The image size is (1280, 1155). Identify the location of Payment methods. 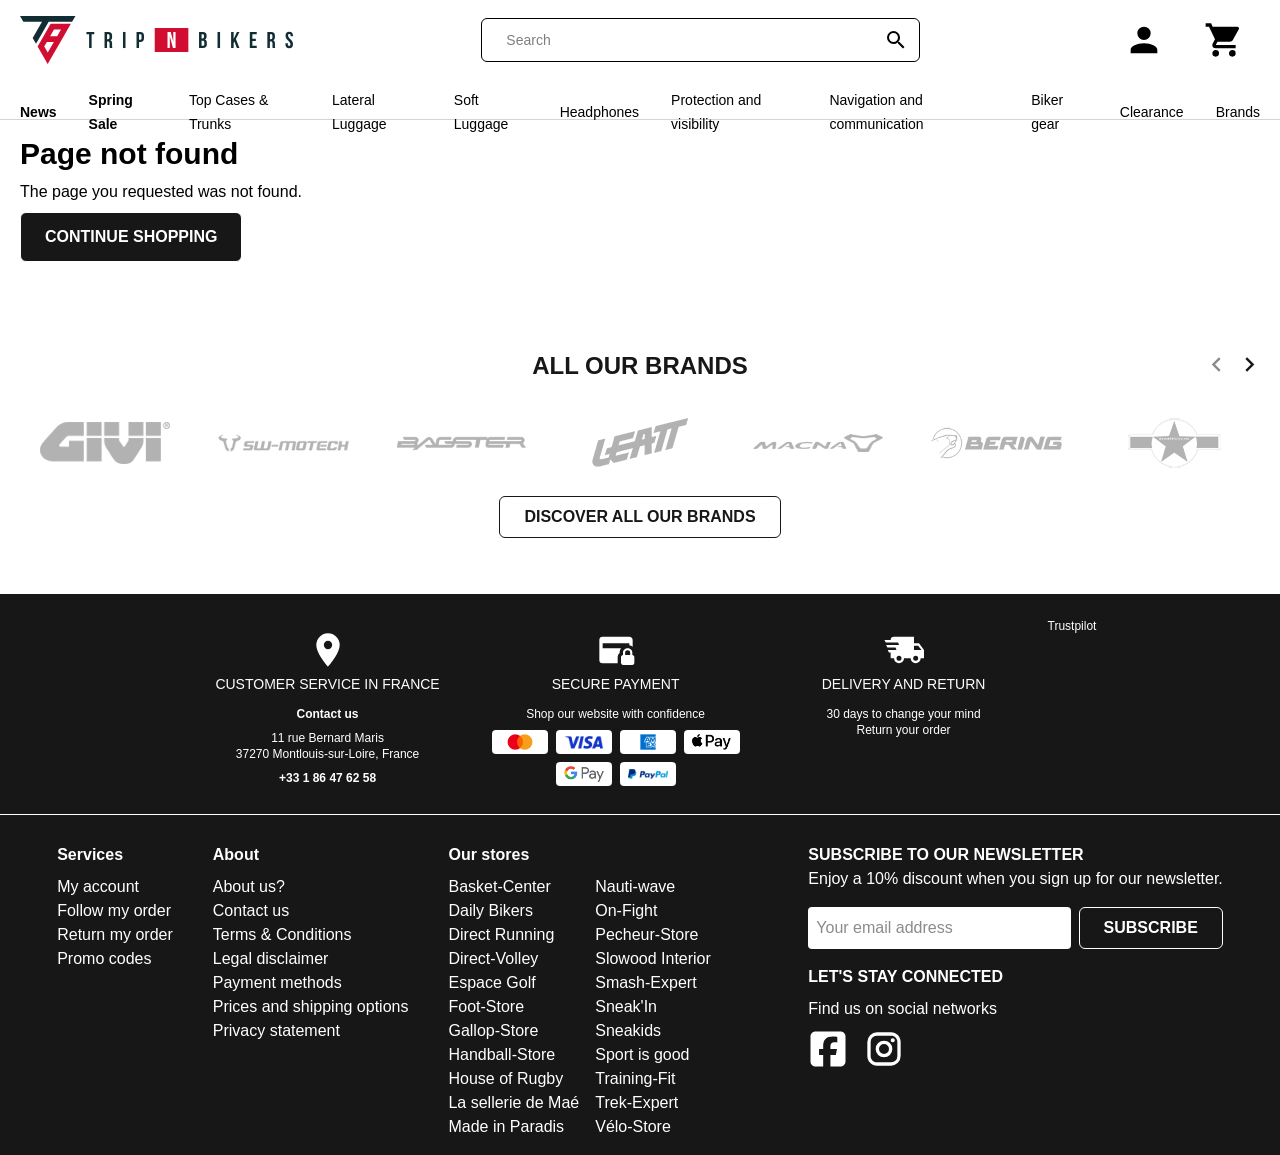
(277, 982).